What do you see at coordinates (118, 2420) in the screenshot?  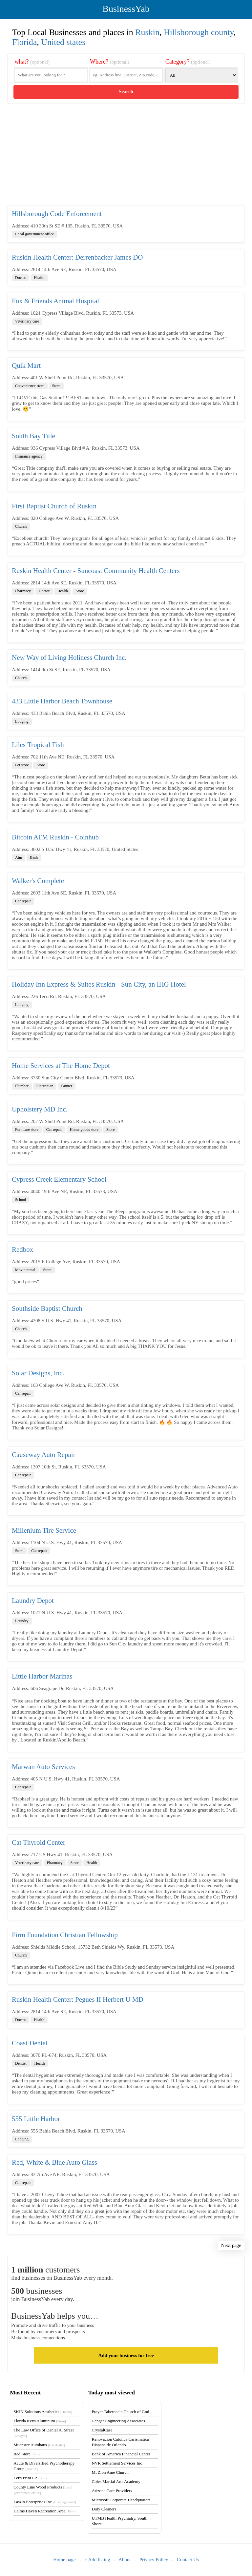 I see `Canger Engineering Associates` at bounding box center [118, 2420].